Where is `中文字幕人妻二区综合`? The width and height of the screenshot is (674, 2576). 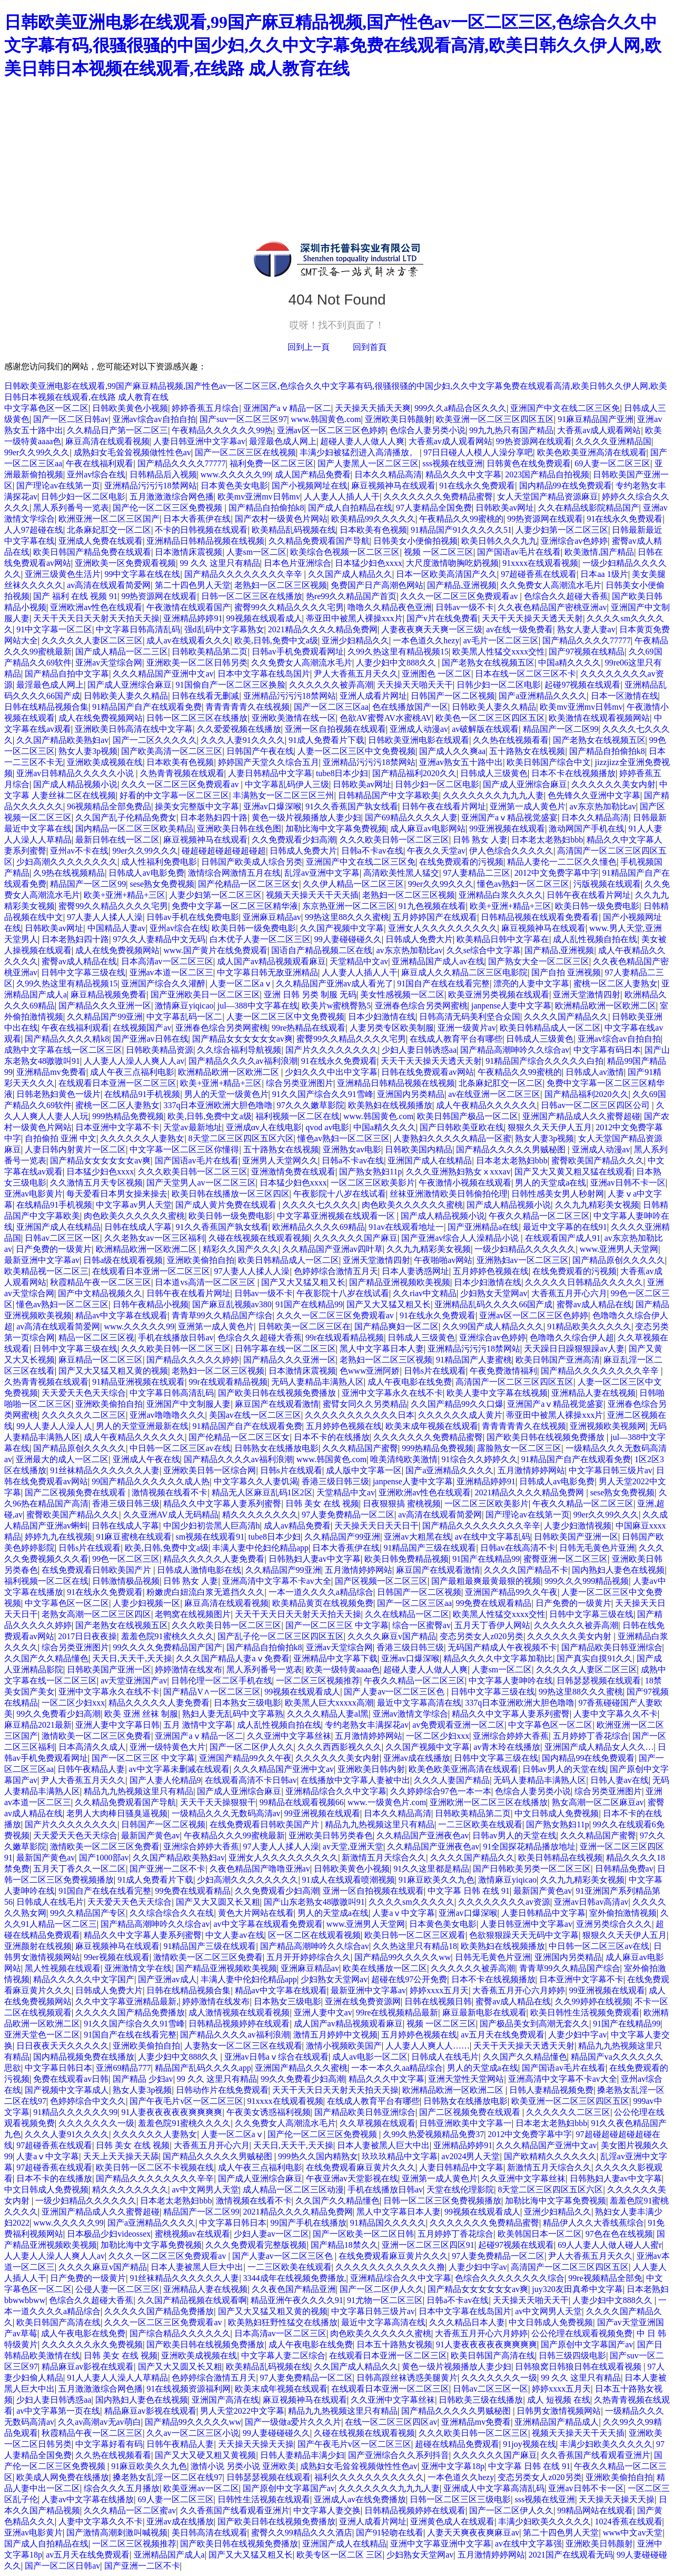 中文字幕人妻二区综合 is located at coordinates (283, 2355).